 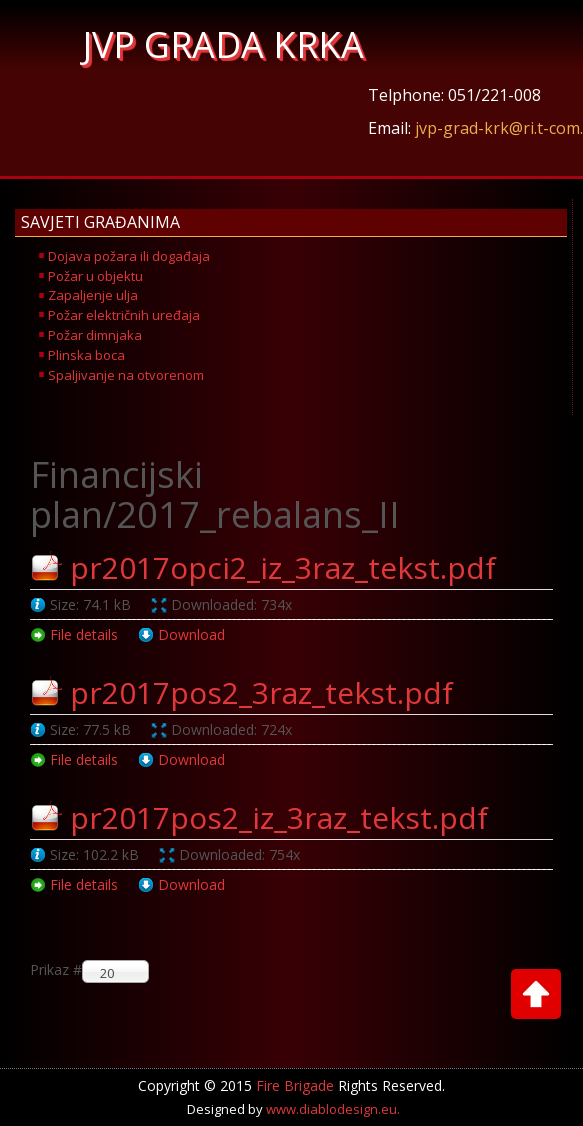 What do you see at coordinates (95, 335) in the screenshot?
I see `Požar dimnjaka` at bounding box center [95, 335].